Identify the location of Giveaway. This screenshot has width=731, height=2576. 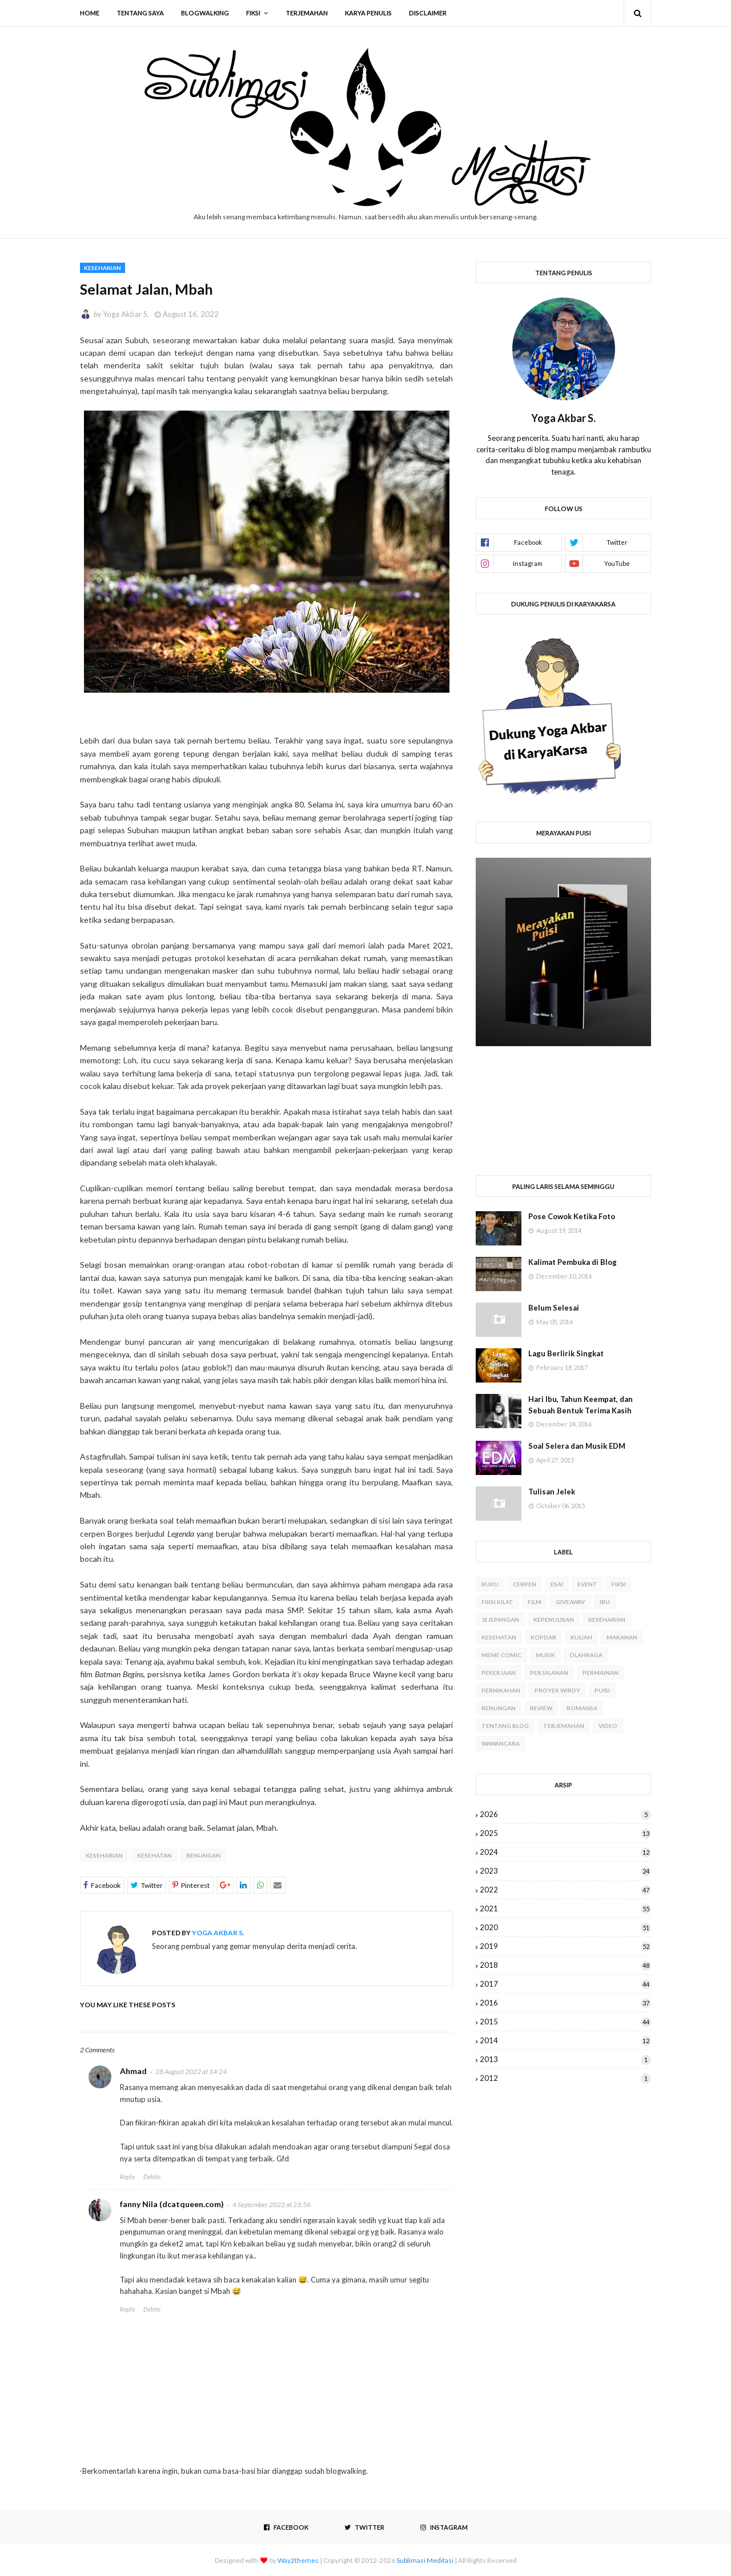
(570, 1601).